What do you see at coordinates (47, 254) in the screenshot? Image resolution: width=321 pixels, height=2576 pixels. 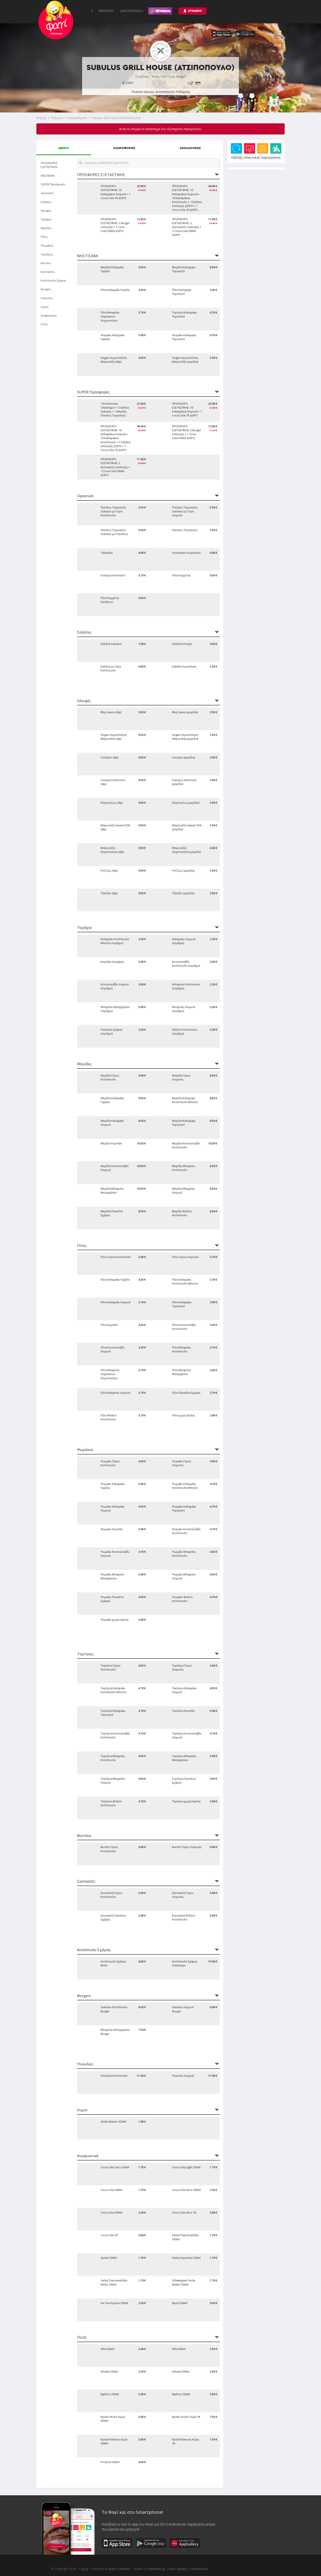 I see `Τορτίγιες` at bounding box center [47, 254].